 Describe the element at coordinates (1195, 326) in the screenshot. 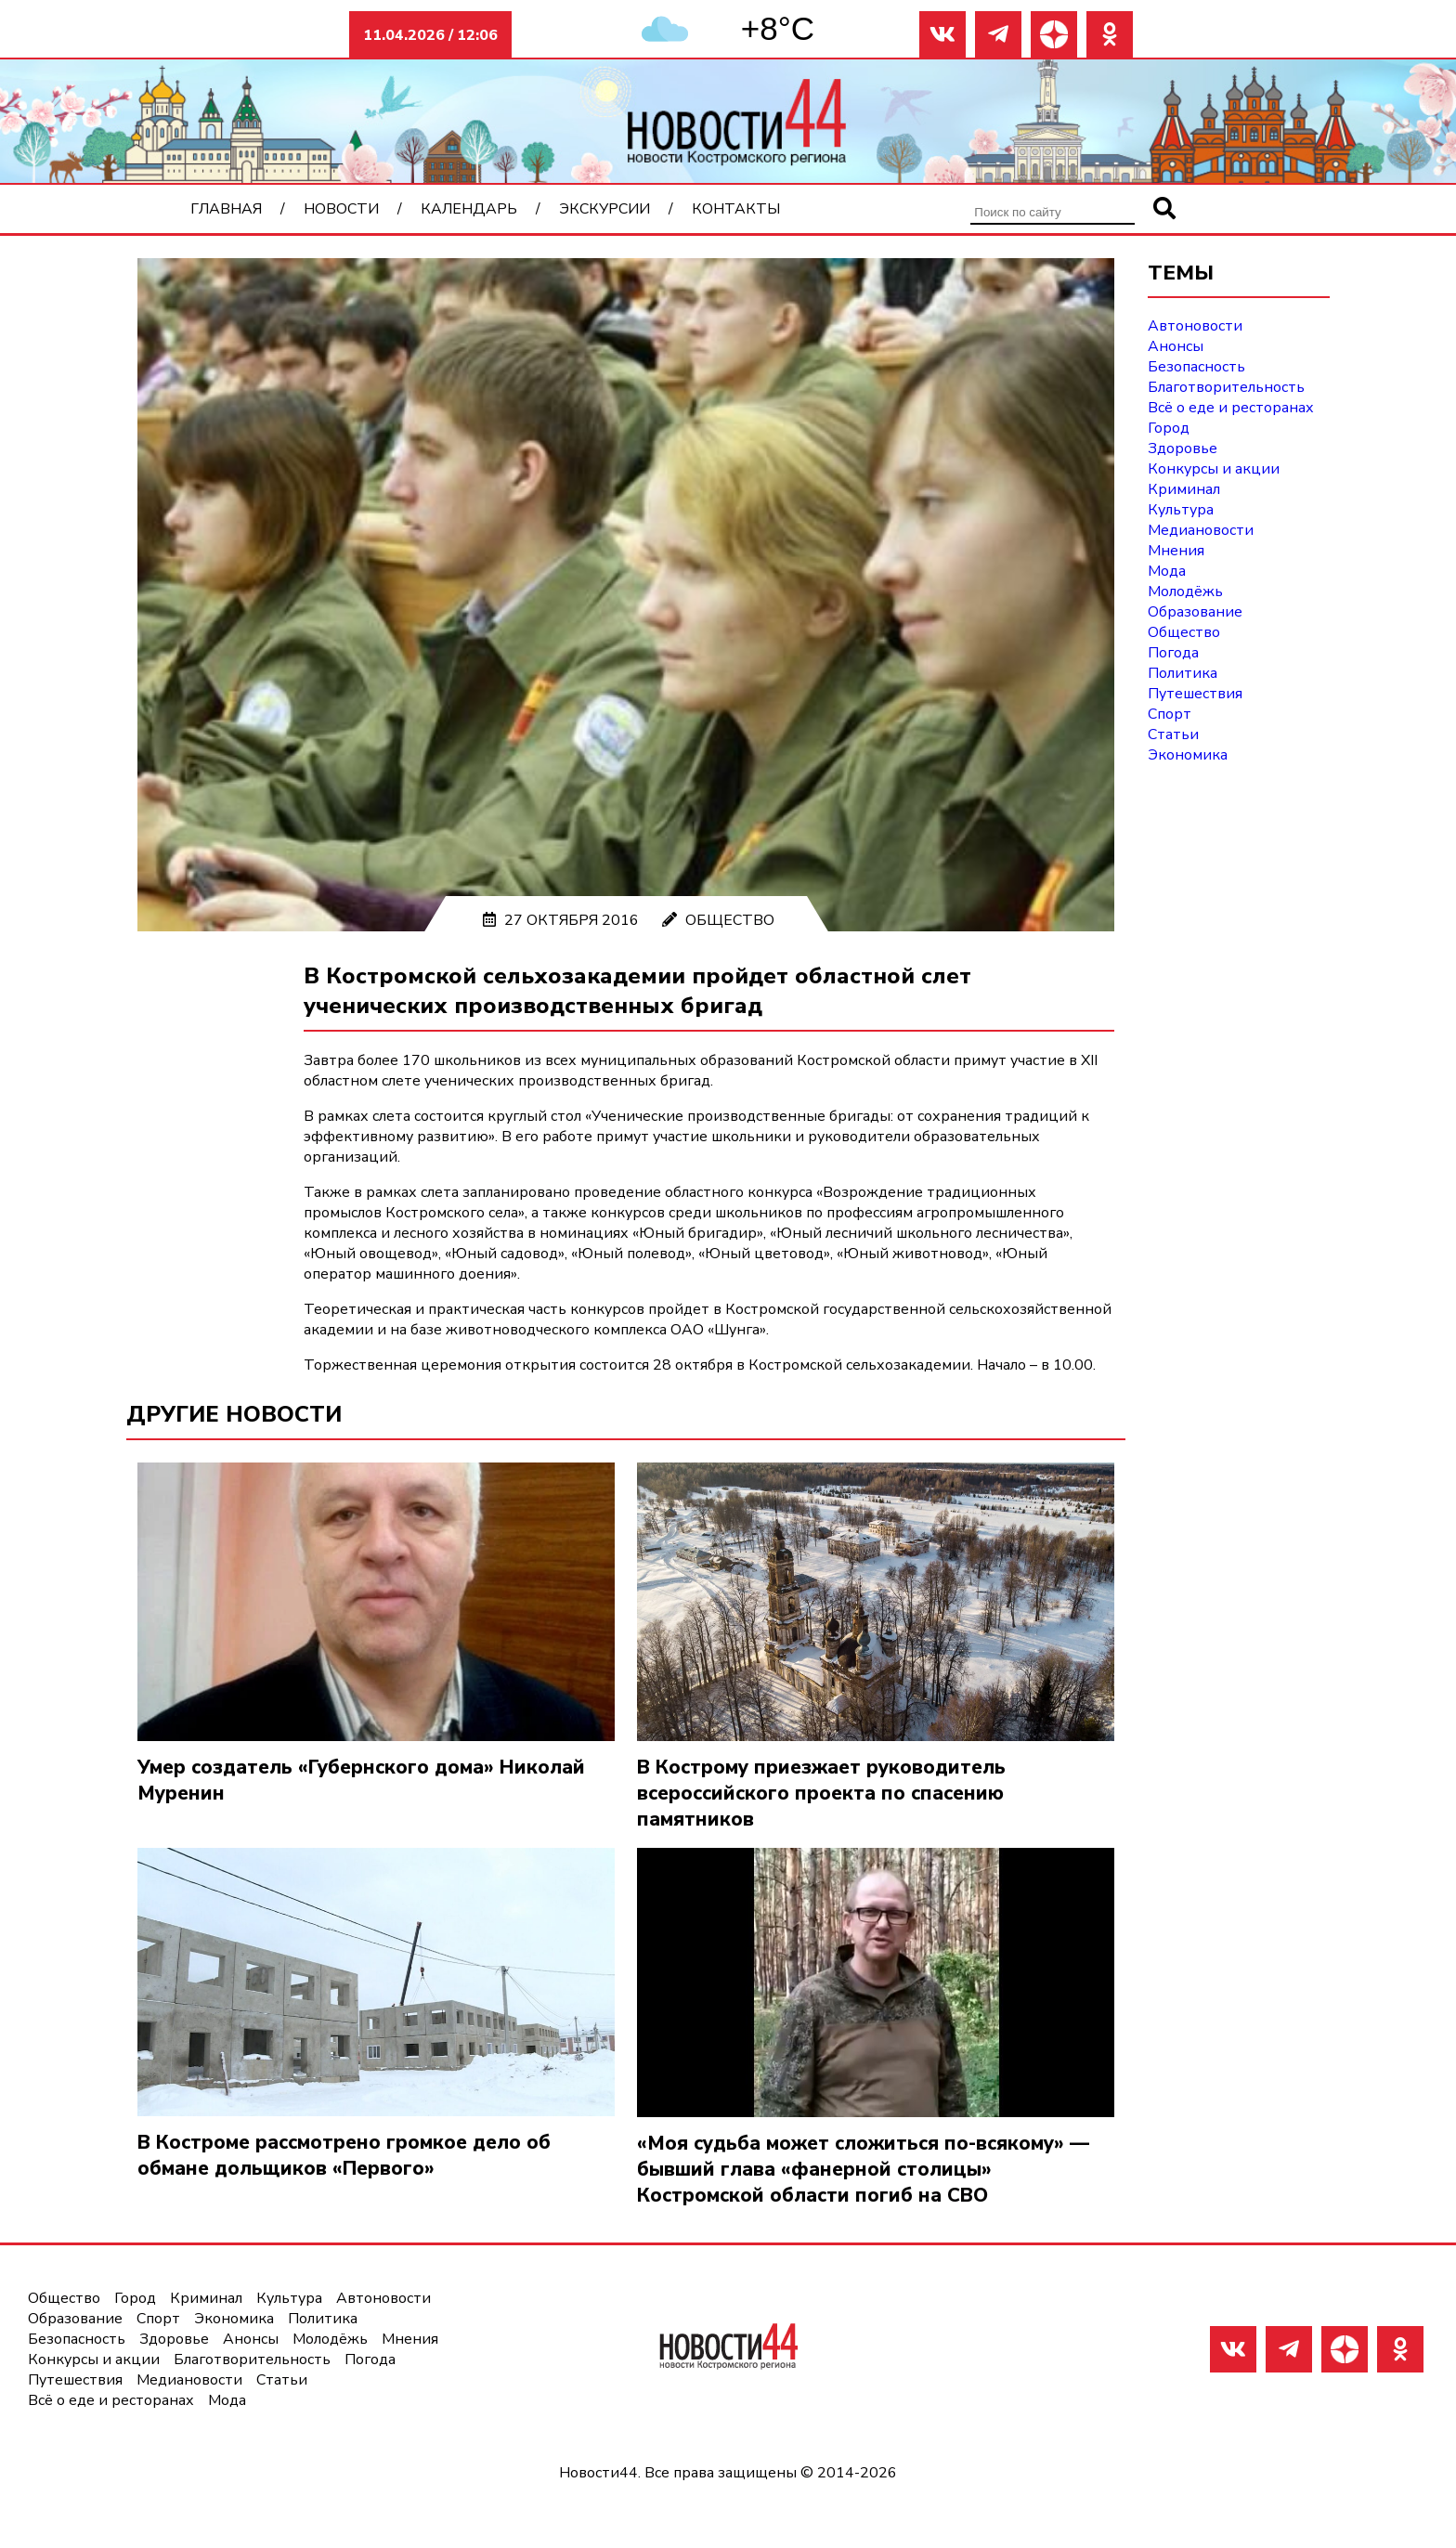

I see `Автоновости` at that location.